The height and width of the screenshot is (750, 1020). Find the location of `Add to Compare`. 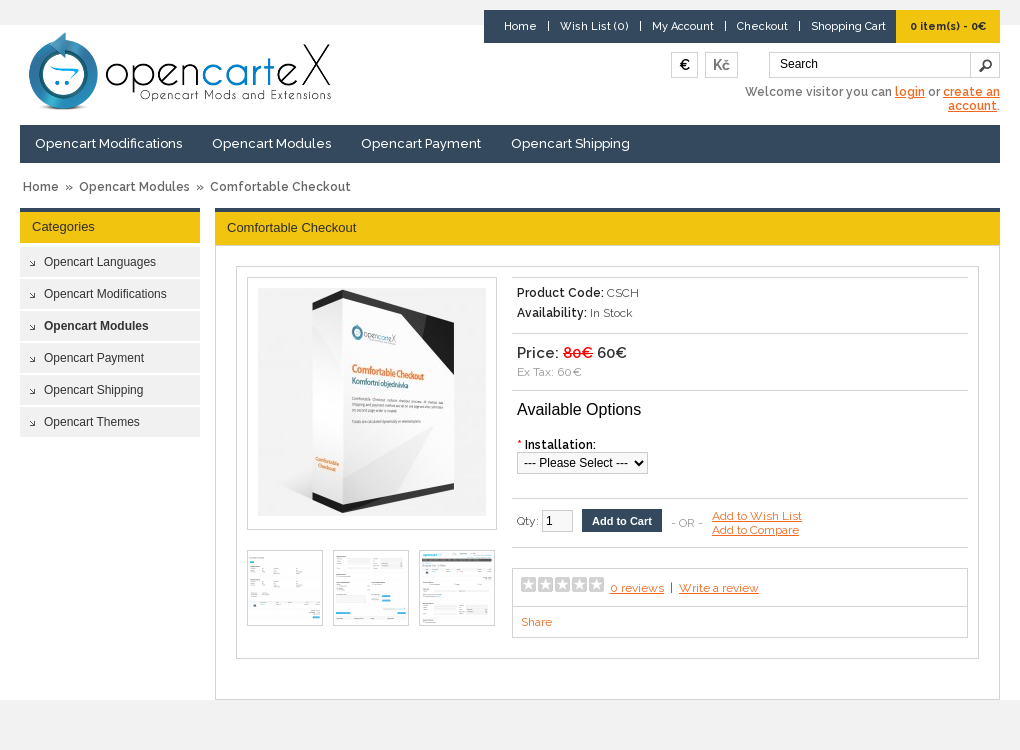

Add to Compare is located at coordinates (755, 530).